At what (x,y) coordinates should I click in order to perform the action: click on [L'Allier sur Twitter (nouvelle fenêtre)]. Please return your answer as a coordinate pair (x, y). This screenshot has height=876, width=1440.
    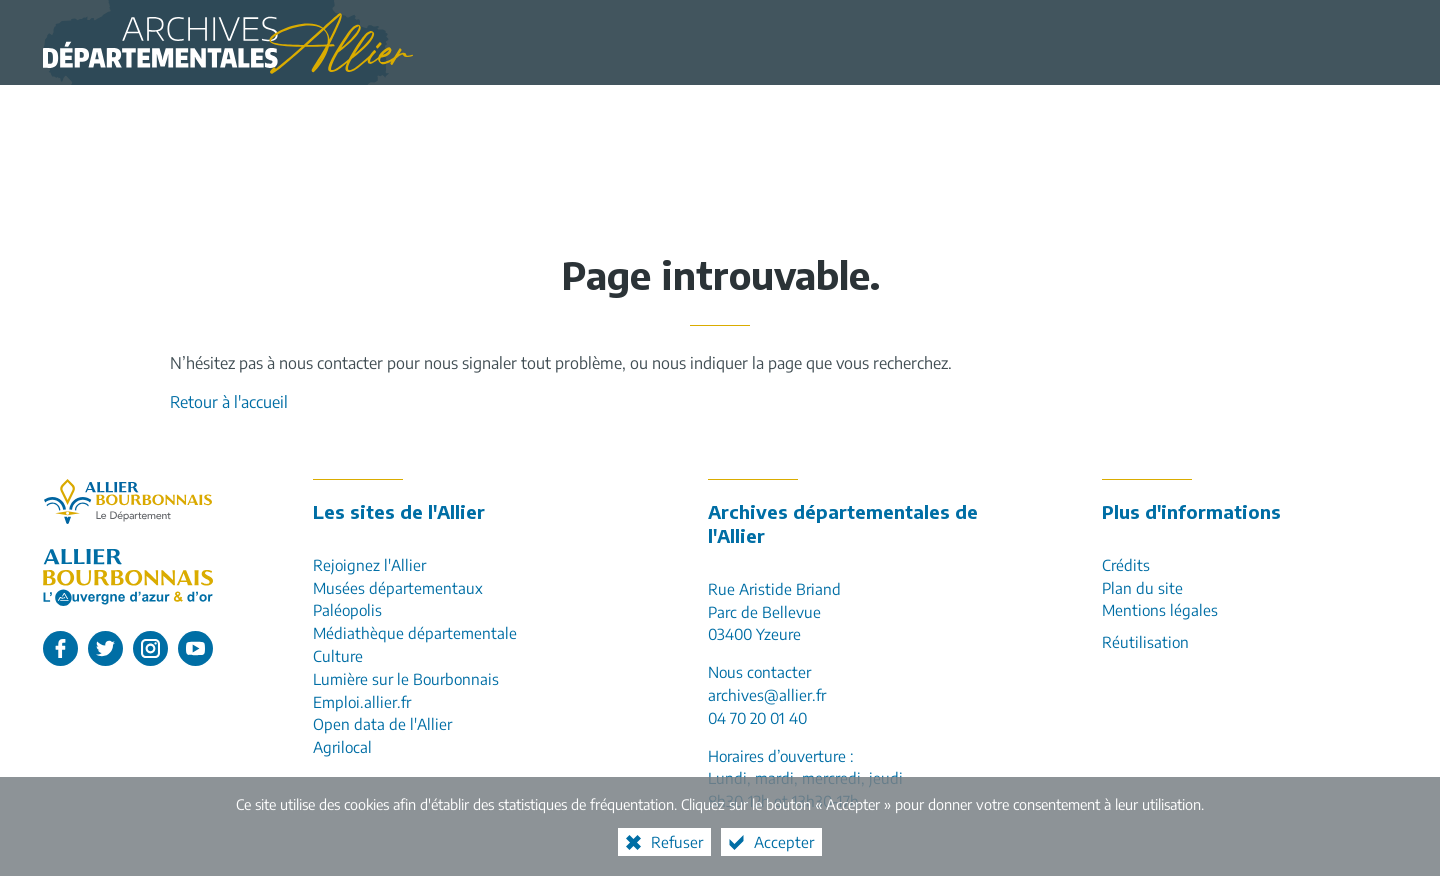
    Looking at the image, I should click on (105, 648).